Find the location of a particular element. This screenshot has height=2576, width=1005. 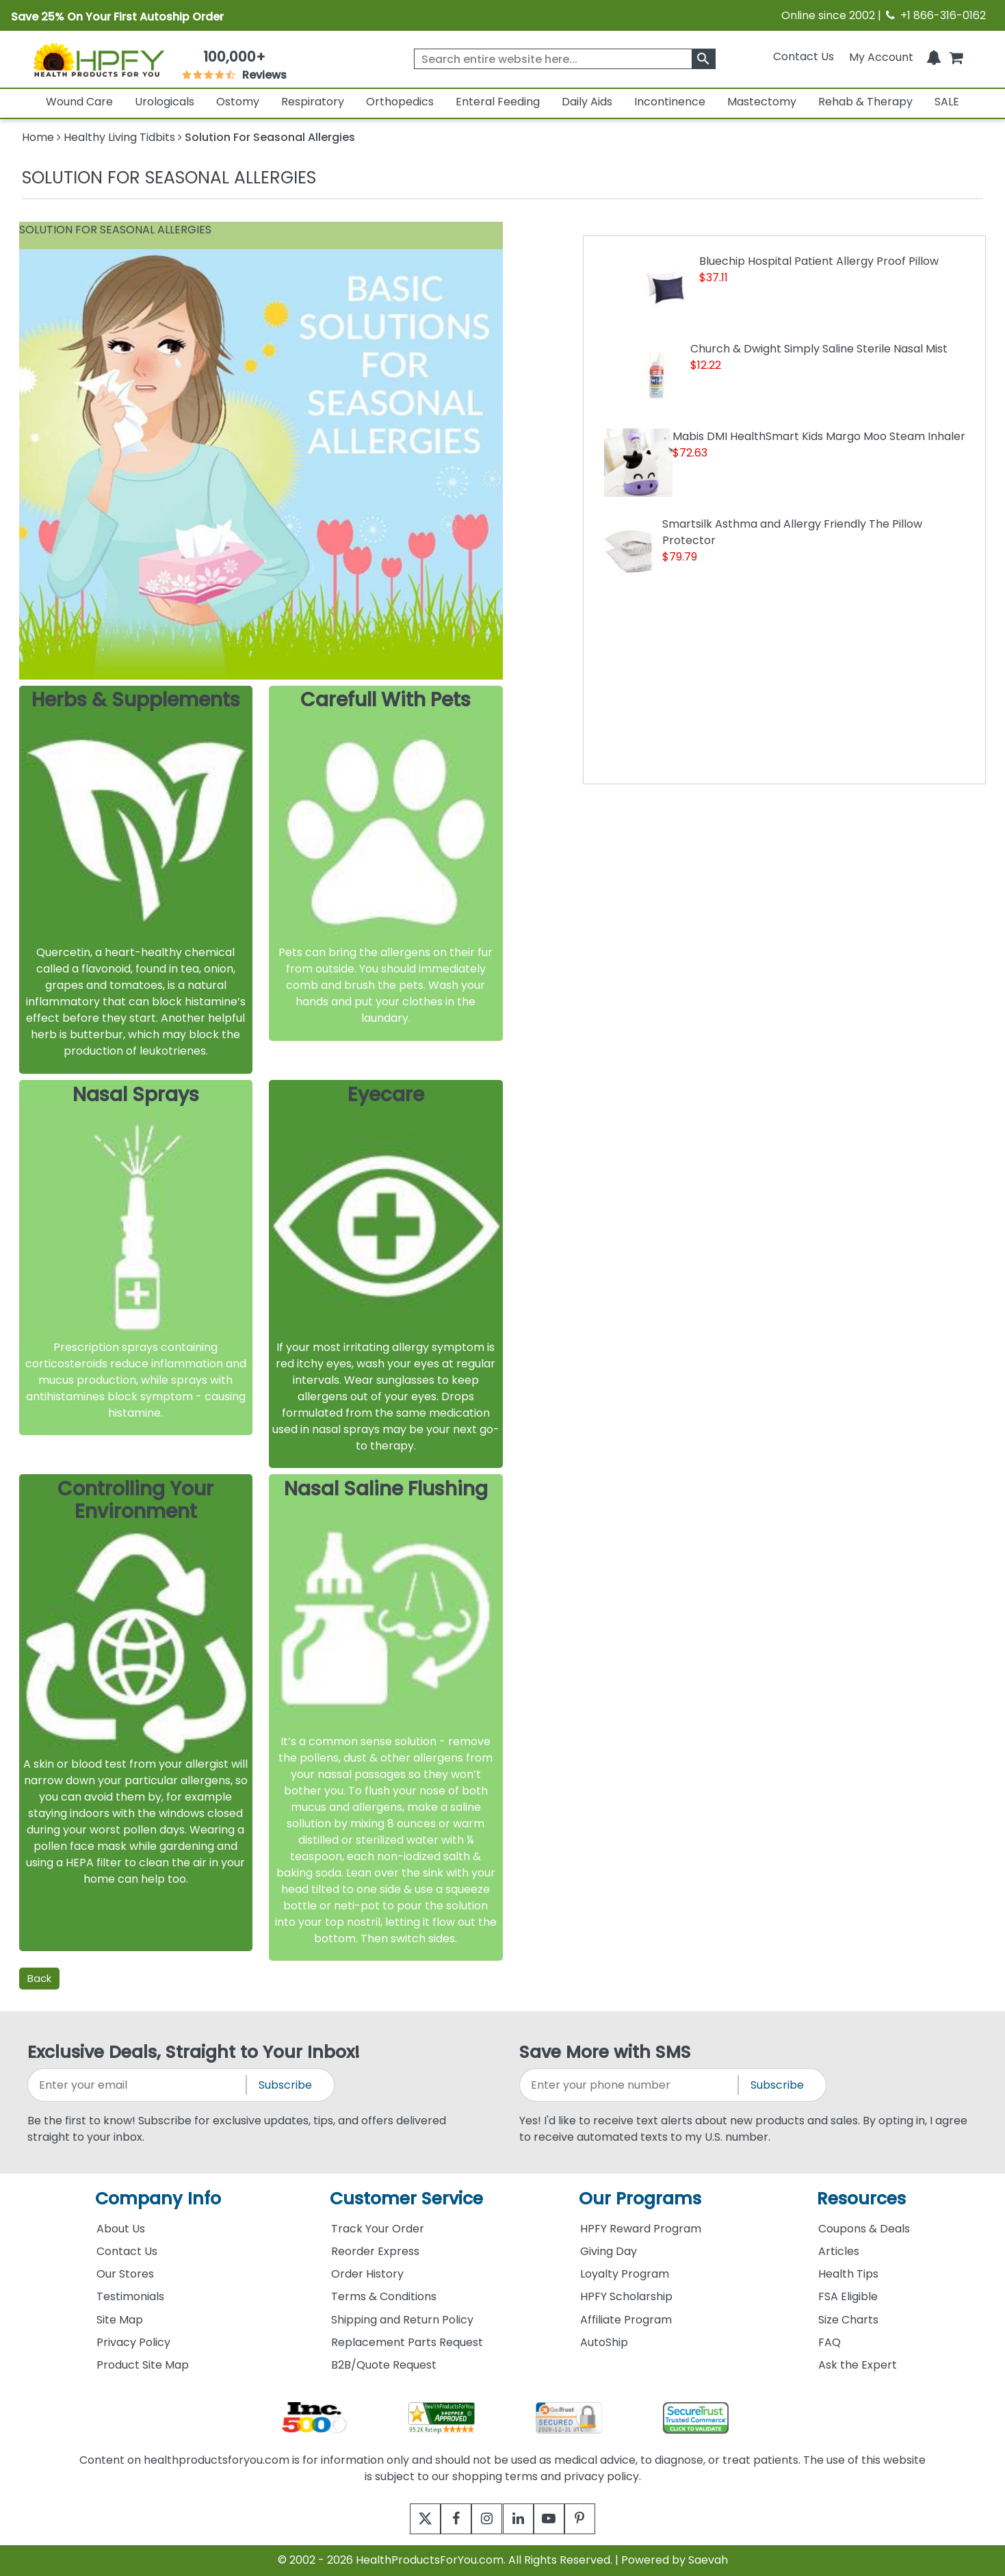

Incontinence is located at coordinates (669, 102).